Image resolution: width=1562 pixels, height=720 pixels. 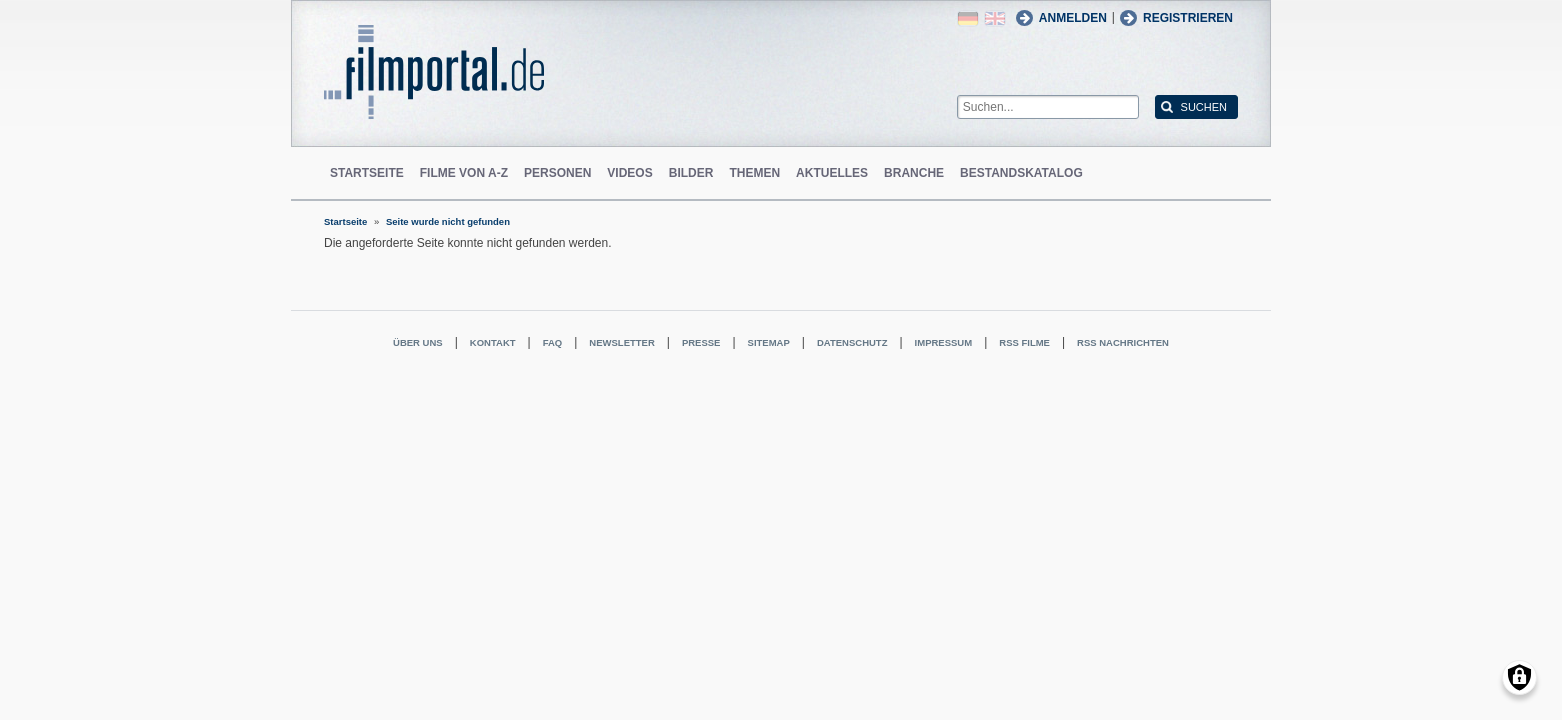 I want to click on [Einwilligungen verwalten], so click(x=1519, y=677).